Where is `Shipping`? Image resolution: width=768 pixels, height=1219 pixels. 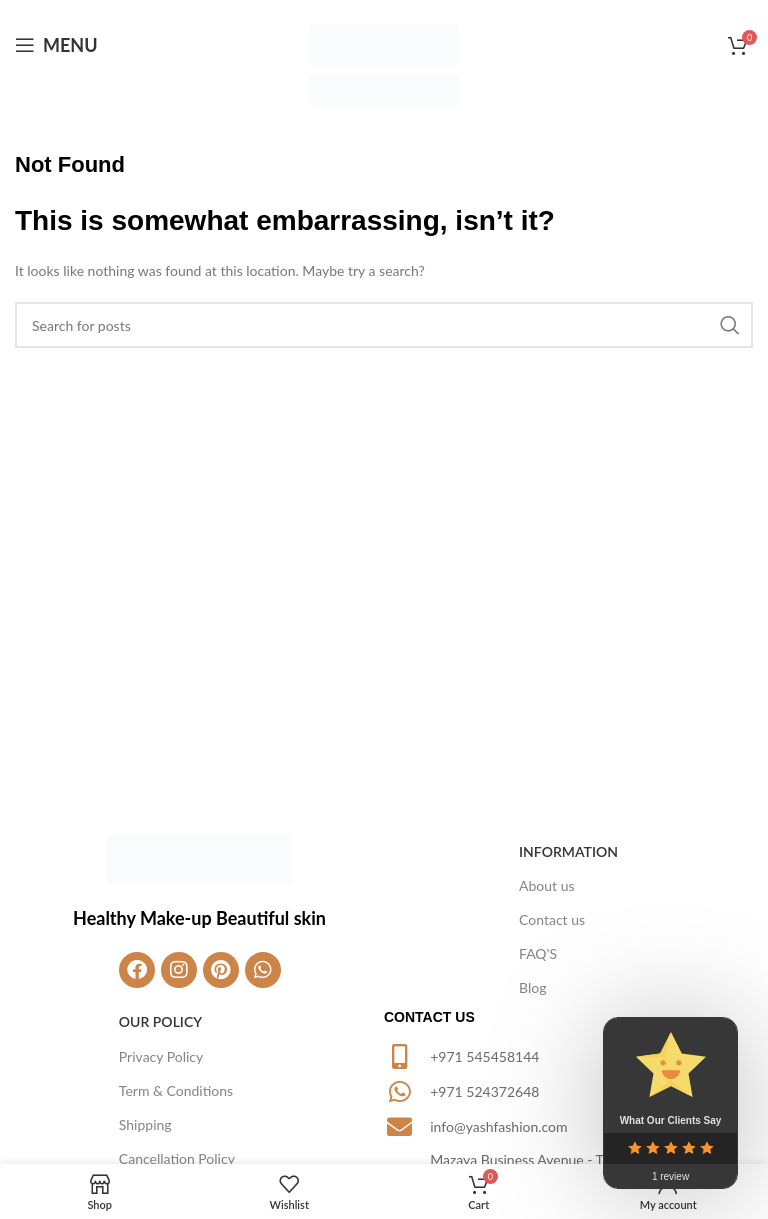
Shipping is located at coordinates (145, 1124).